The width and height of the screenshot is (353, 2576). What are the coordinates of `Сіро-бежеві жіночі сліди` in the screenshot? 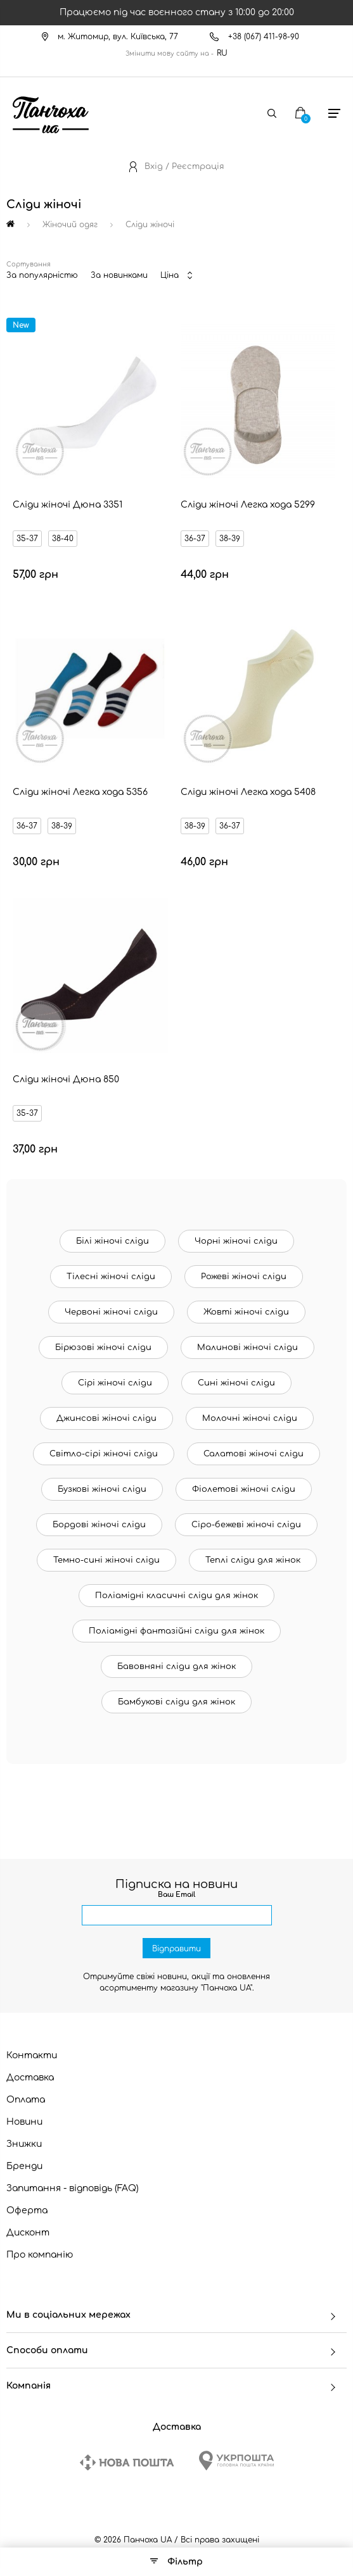 It's located at (246, 1524).